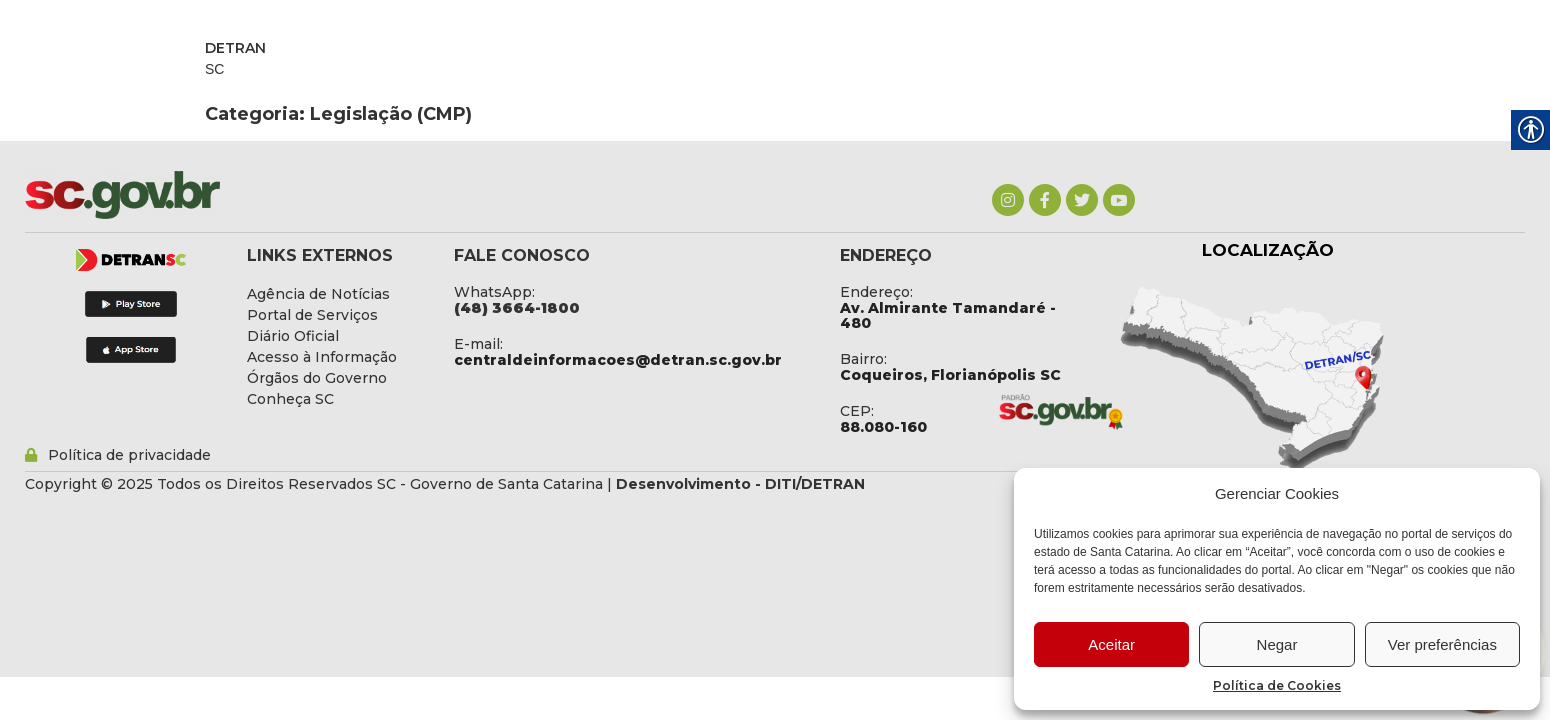 This screenshot has height=720, width=1550. Describe the element at coordinates (494, 292) in the screenshot. I see `WhatsApp: [link]` at that location.